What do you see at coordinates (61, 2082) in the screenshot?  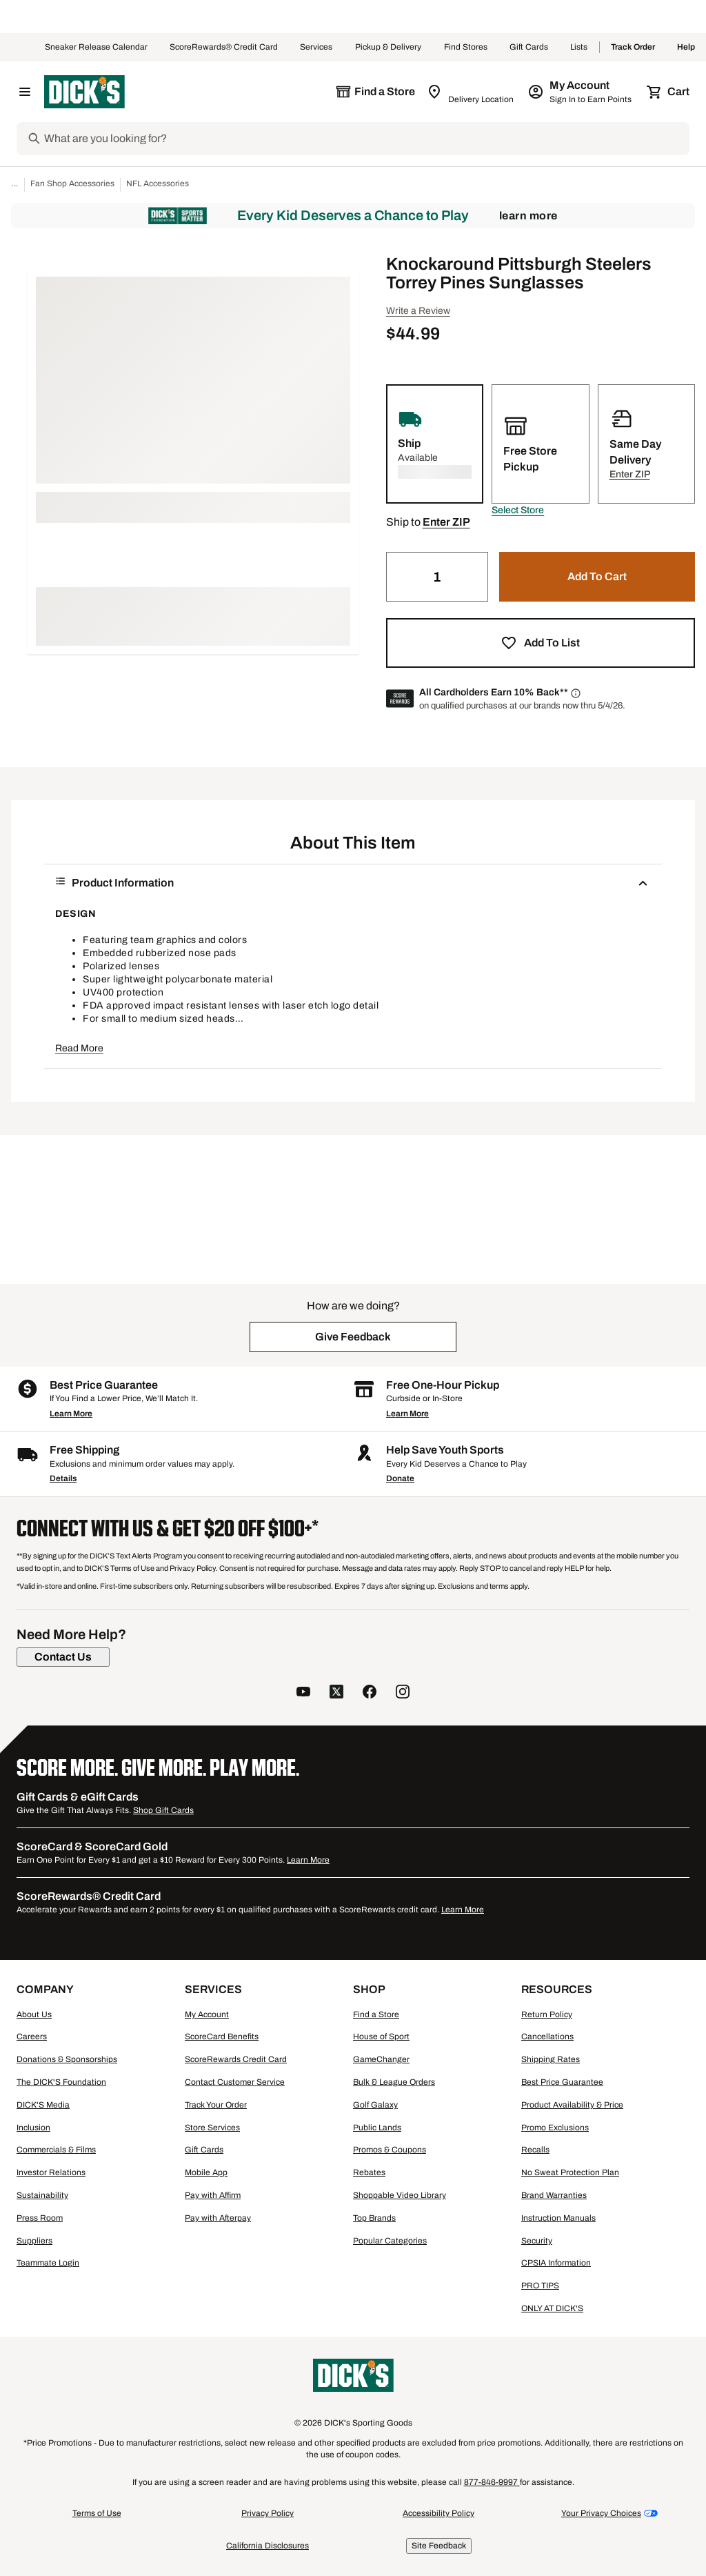 I see `The DICK'S Foundation` at bounding box center [61, 2082].